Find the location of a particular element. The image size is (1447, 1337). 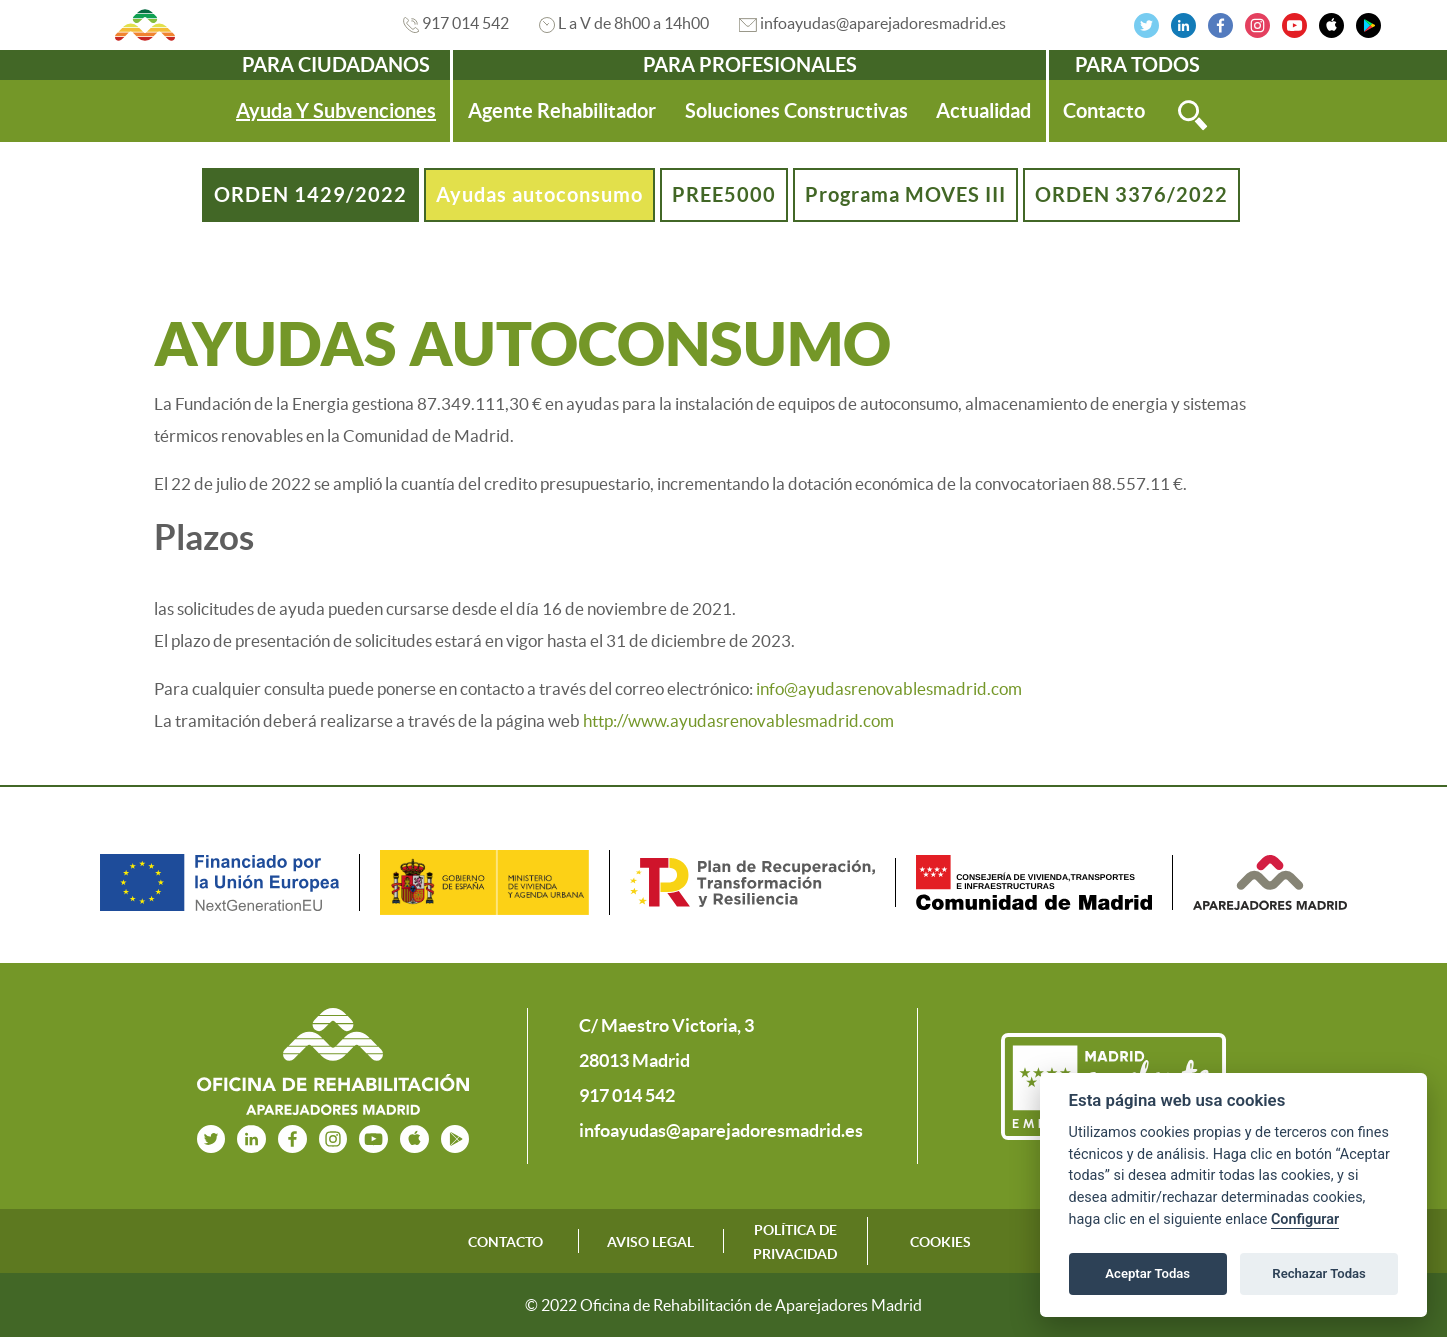

infoayudas@aparejadoresmadrid.es is located at coordinates (883, 23).